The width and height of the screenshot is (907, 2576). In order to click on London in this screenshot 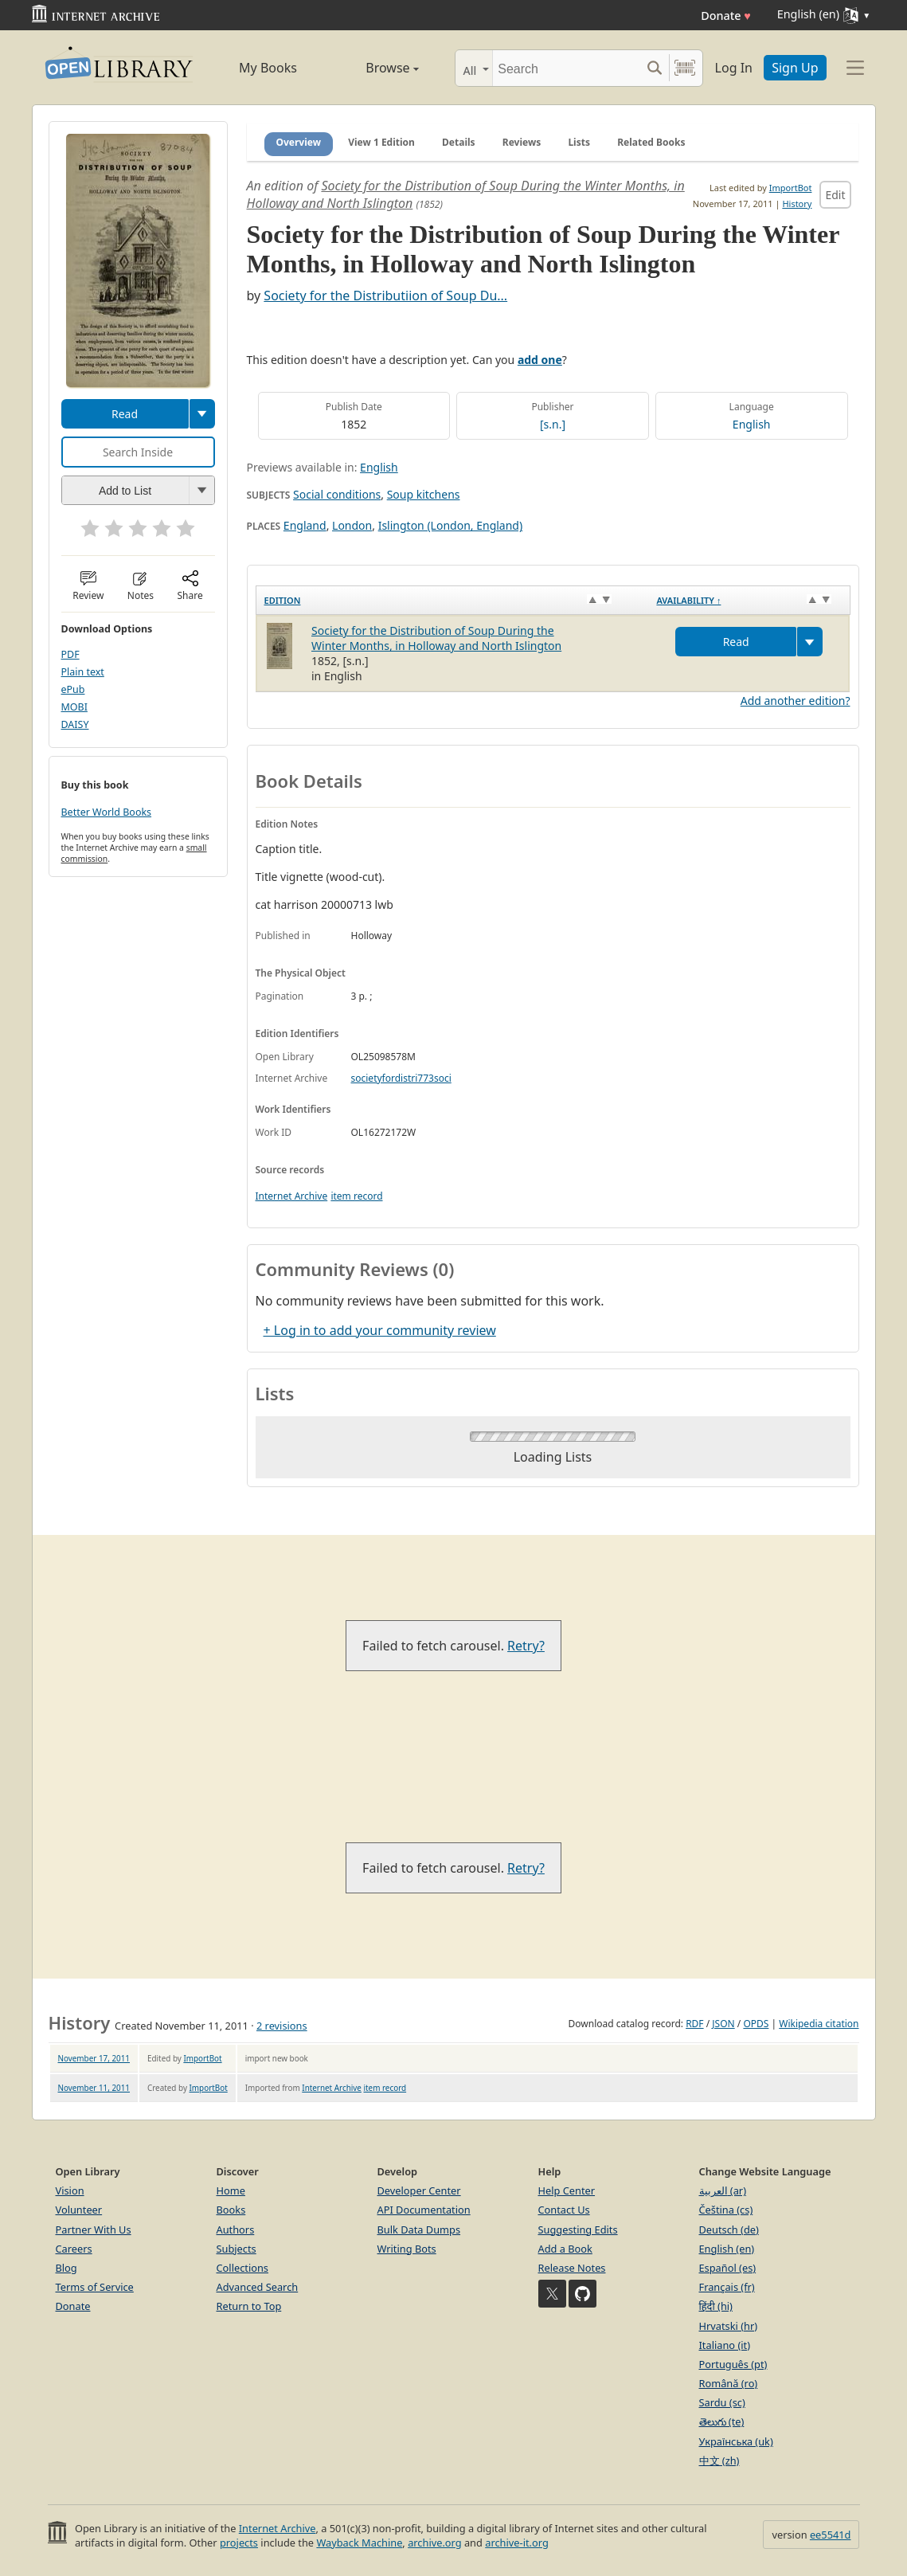, I will do `click(352, 525)`.